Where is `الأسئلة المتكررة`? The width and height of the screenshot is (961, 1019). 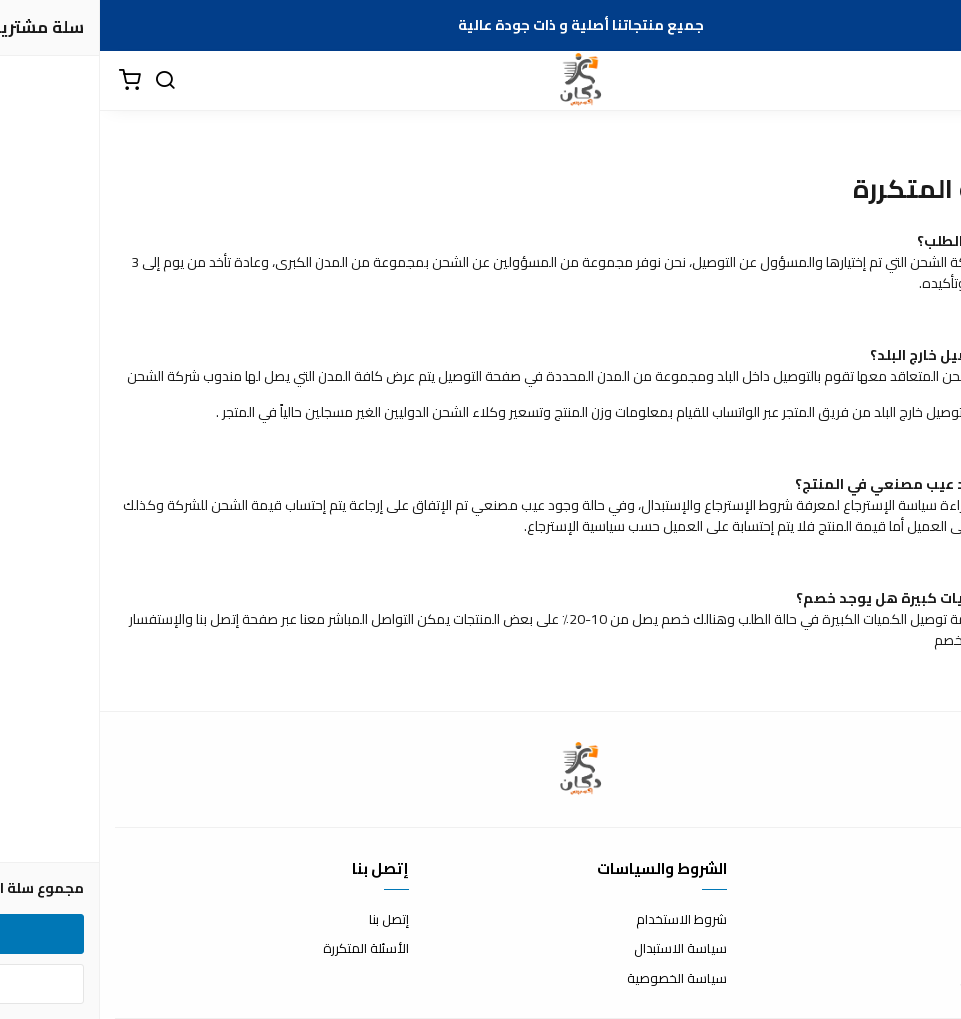 الأسئلة المتكررة is located at coordinates (266, 949).